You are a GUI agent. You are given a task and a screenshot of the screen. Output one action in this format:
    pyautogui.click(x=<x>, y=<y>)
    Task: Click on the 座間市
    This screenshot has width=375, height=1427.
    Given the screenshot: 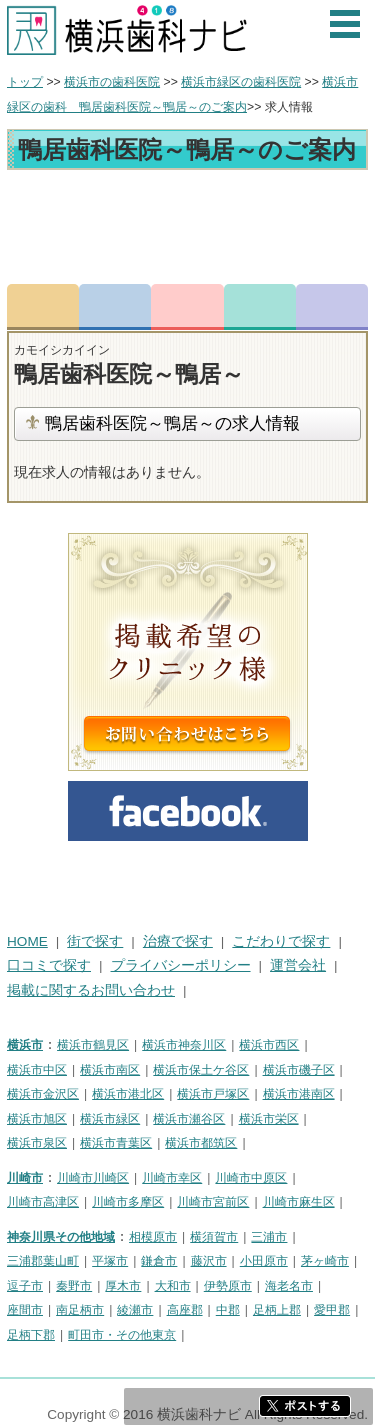 What is the action you would take?
    pyautogui.click(x=25, y=1310)
    